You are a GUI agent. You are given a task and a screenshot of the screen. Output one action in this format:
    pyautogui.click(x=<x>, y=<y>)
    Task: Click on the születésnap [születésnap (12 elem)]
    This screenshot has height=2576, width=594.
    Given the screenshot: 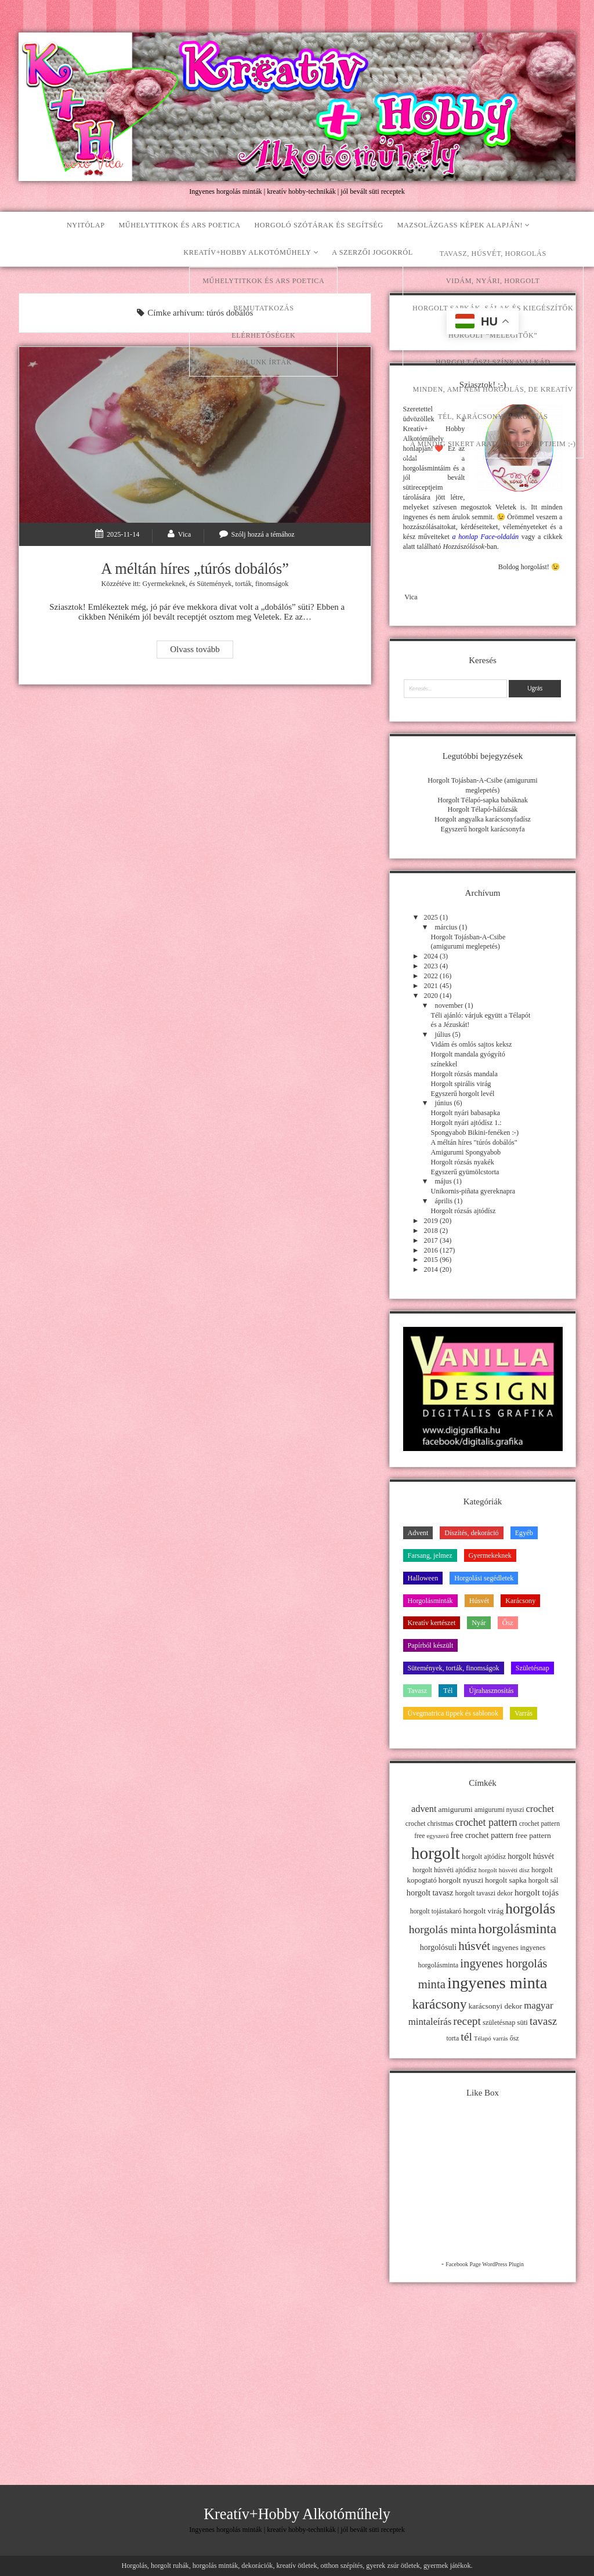 What is the action you would take?
    pyautogui.click(x=499, y=2022)
    